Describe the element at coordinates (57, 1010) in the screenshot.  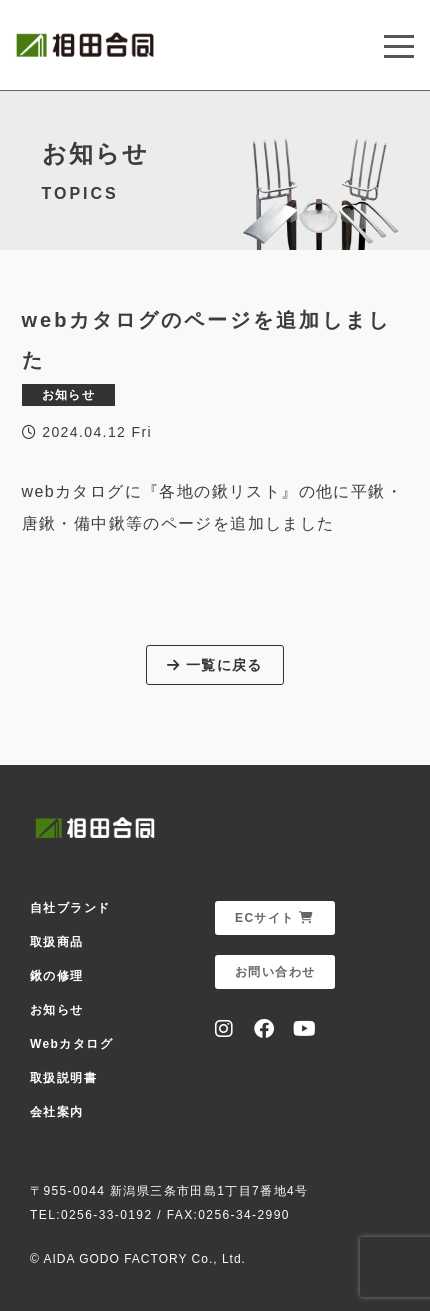
I see `お知らせ` at that location.